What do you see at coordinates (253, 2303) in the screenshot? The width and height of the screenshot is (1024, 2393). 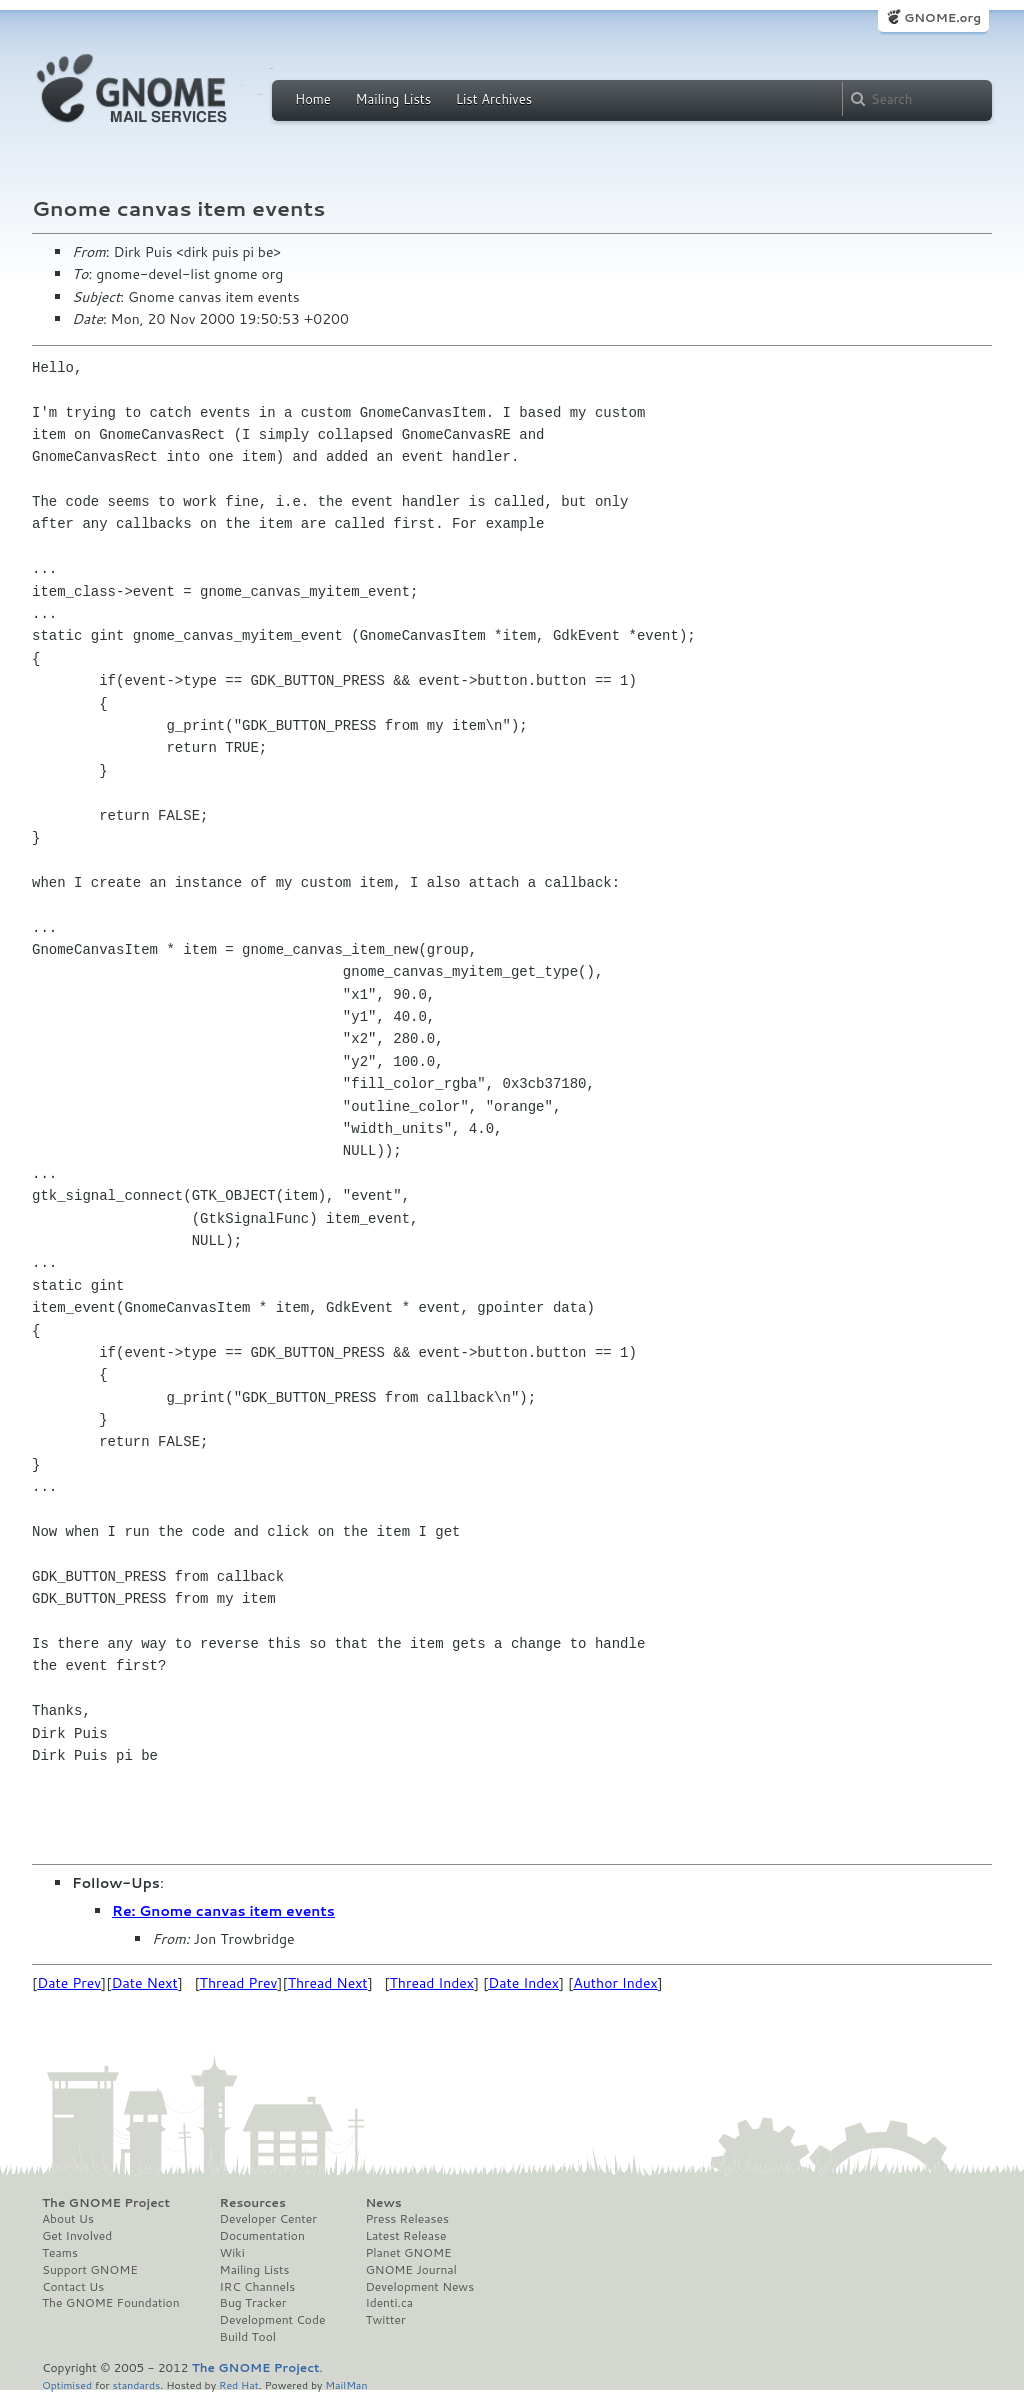 I see `Bug Tracker` at bounding box center [253, 2303].